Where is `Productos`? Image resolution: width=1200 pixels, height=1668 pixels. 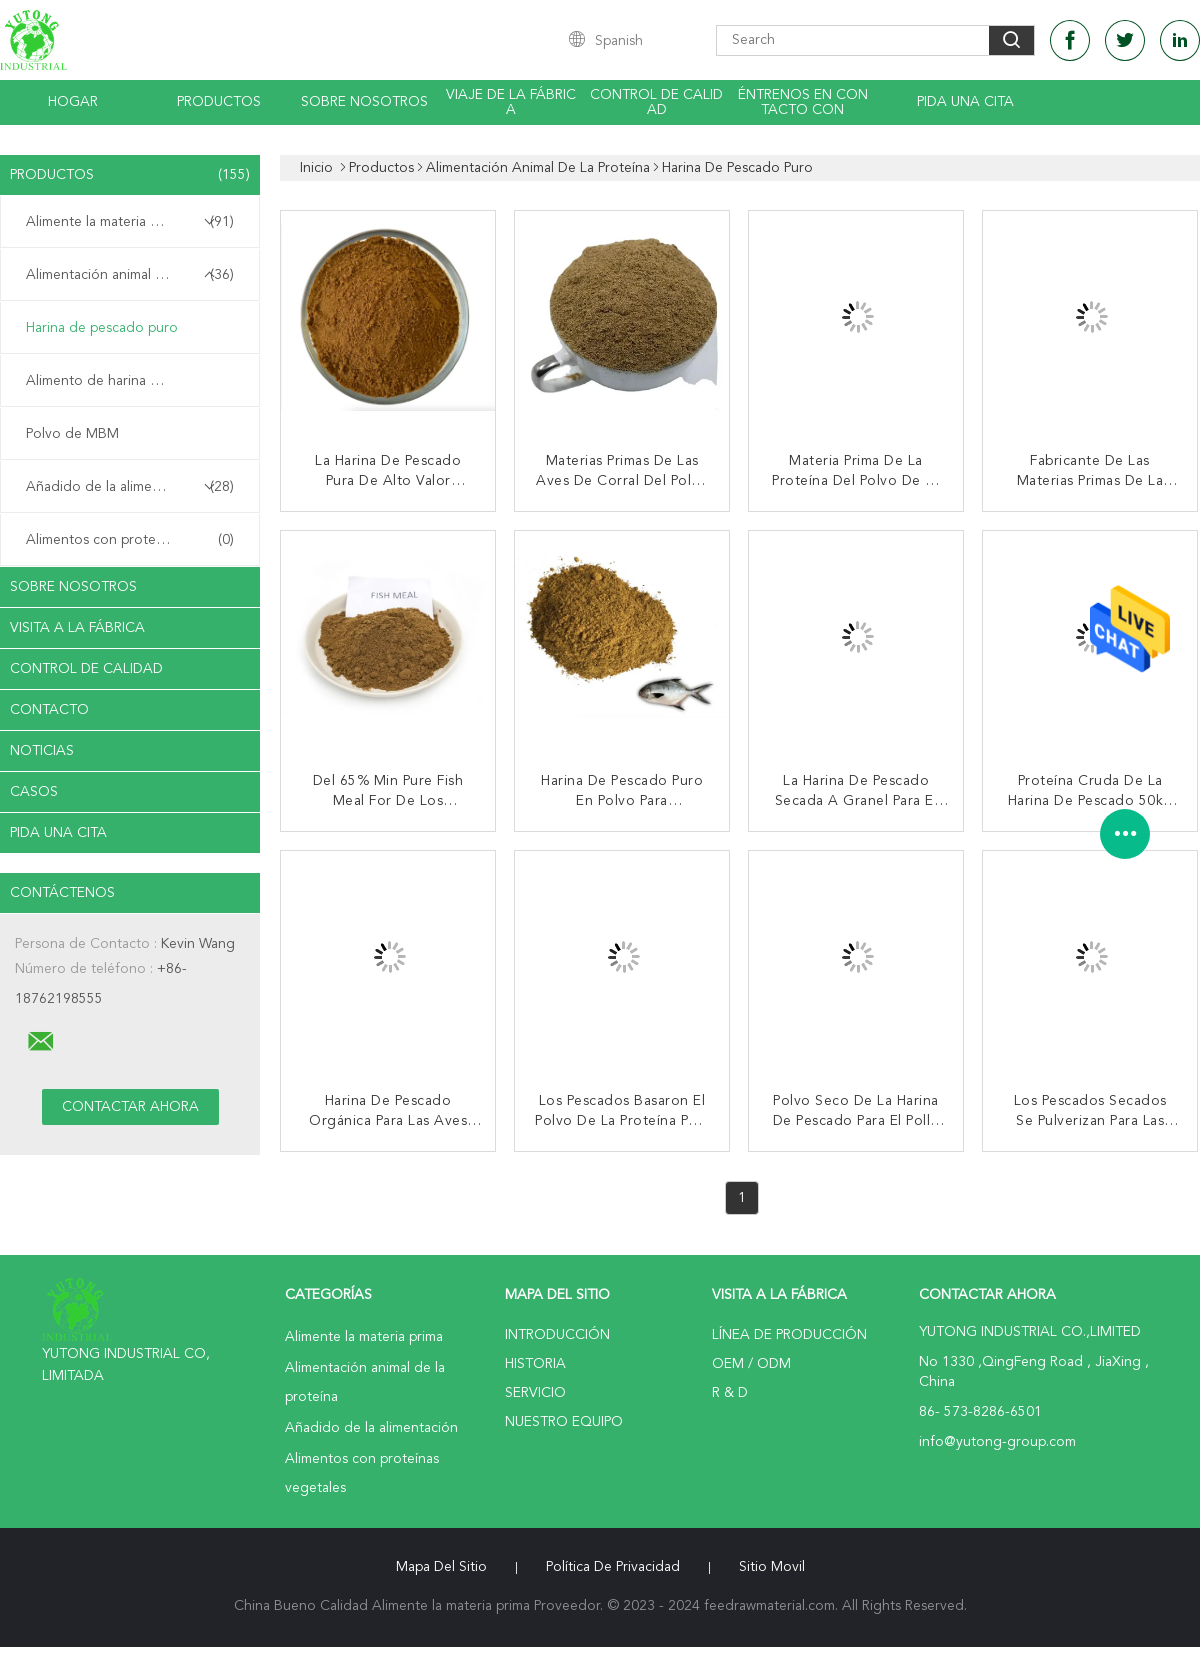
Productos is located at coordinates (219, 102).